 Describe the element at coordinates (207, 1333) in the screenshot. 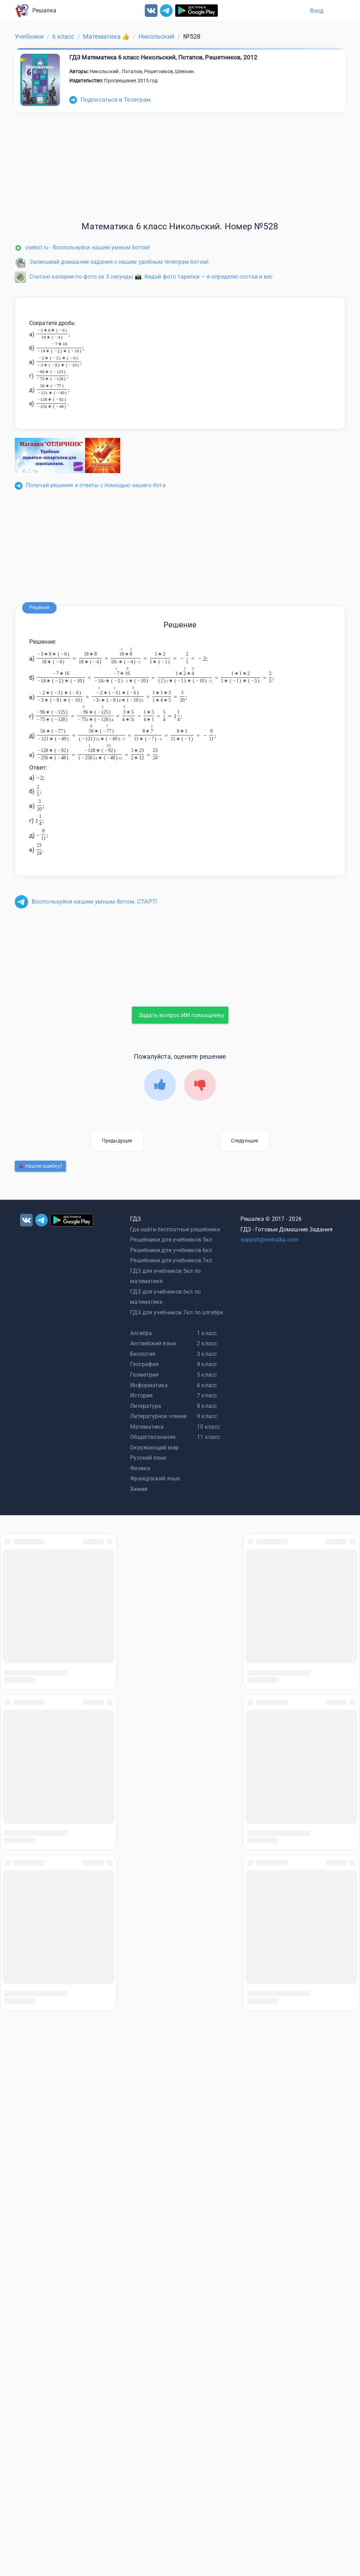

I see `1 класс` at that location.